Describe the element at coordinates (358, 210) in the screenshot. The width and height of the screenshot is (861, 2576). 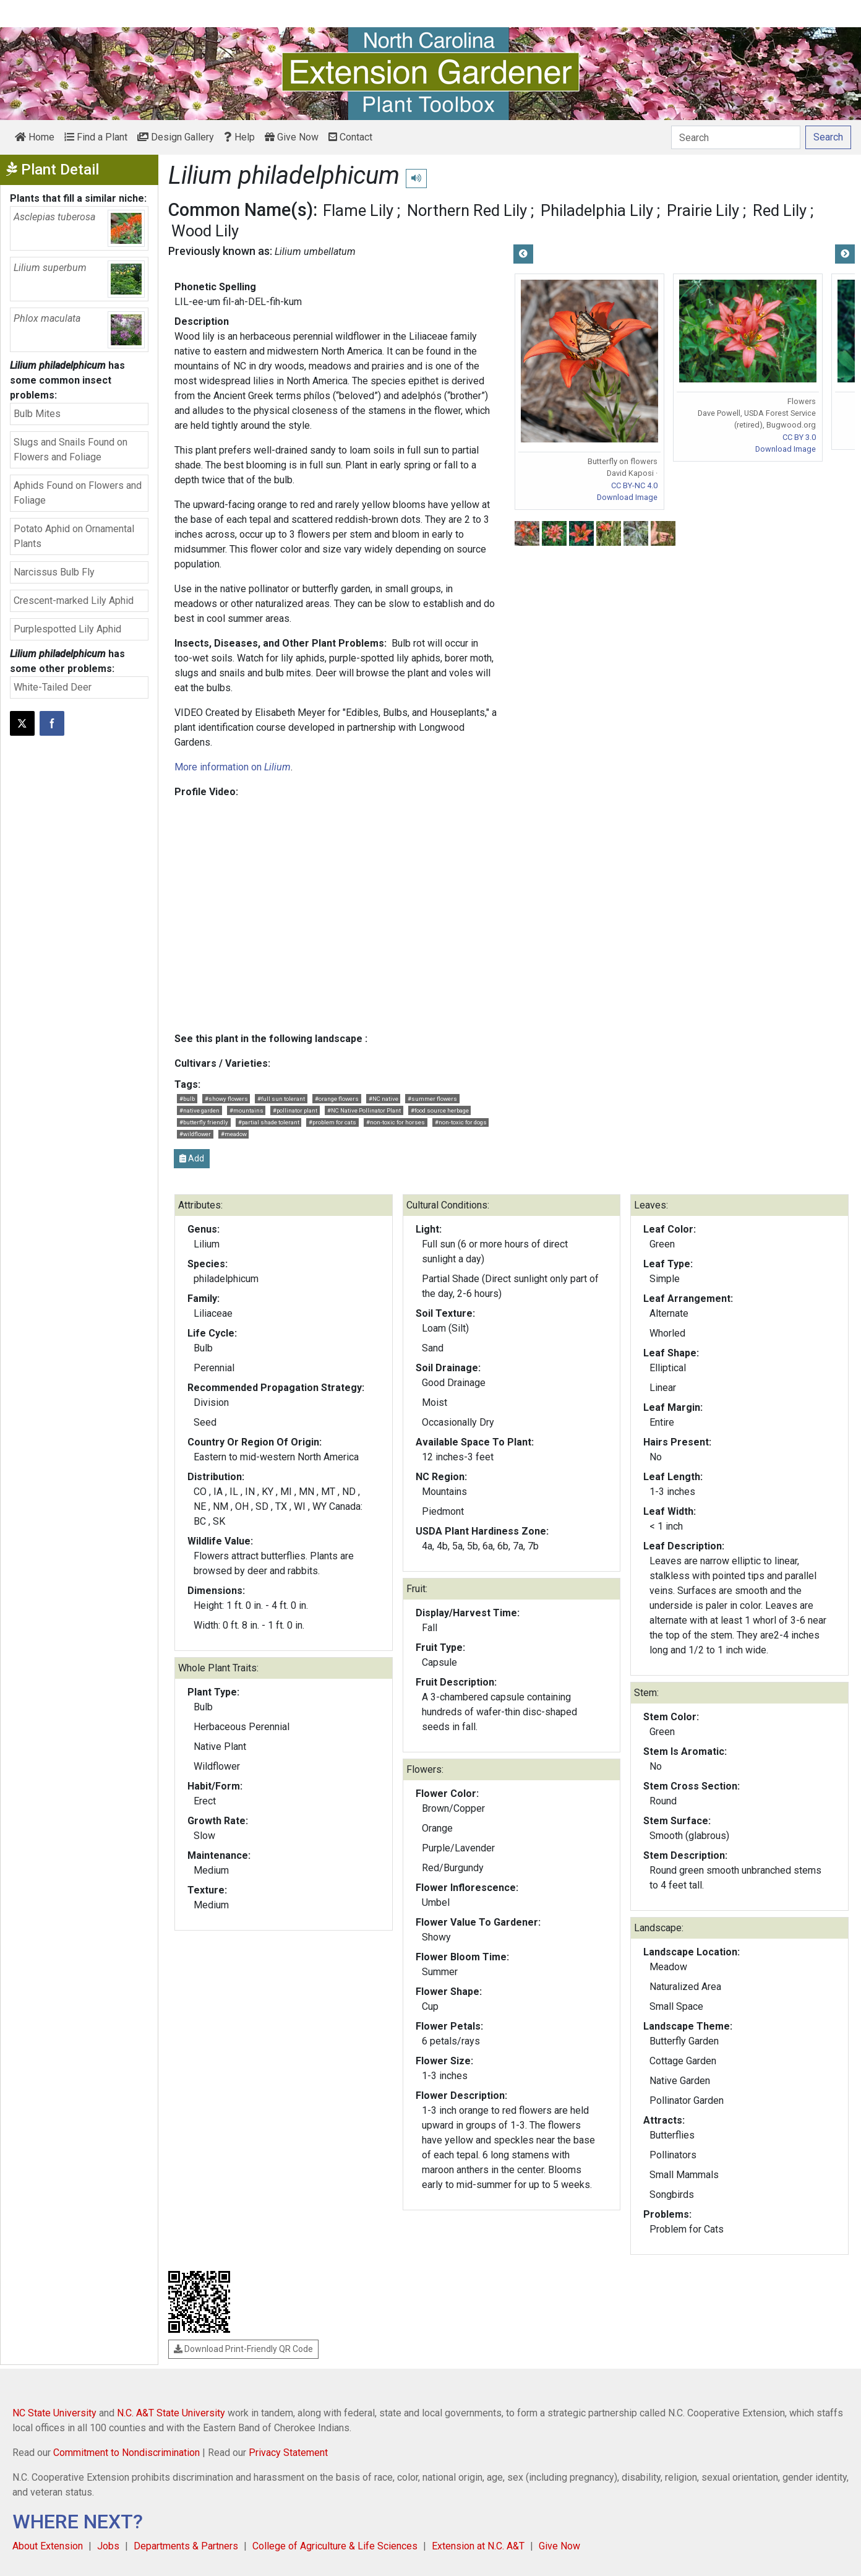
I see `Flame Lily` at that location.